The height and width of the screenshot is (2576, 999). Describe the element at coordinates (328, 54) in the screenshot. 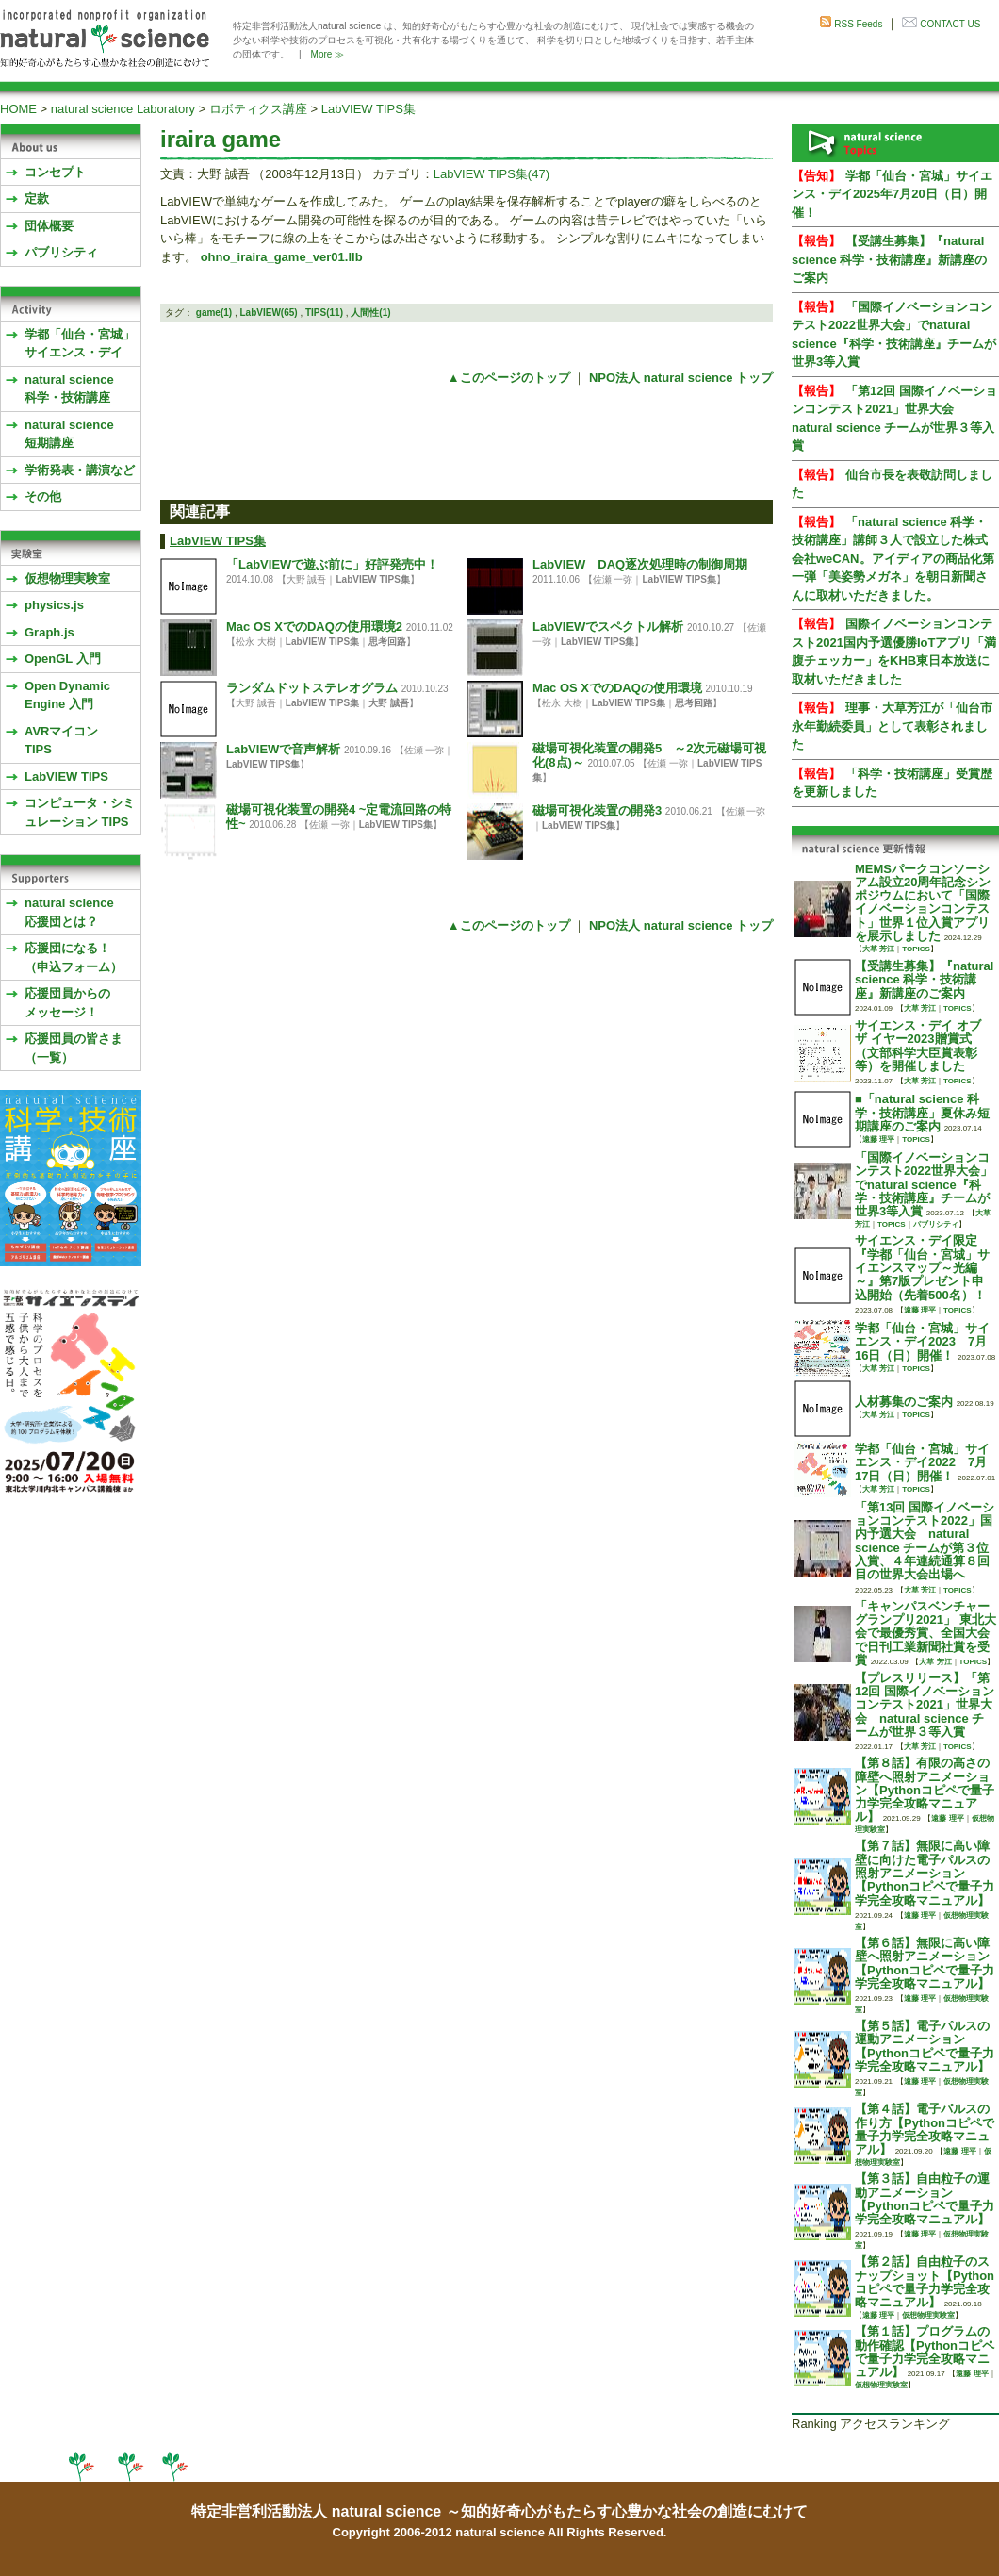

I see `More ≫` at that location.